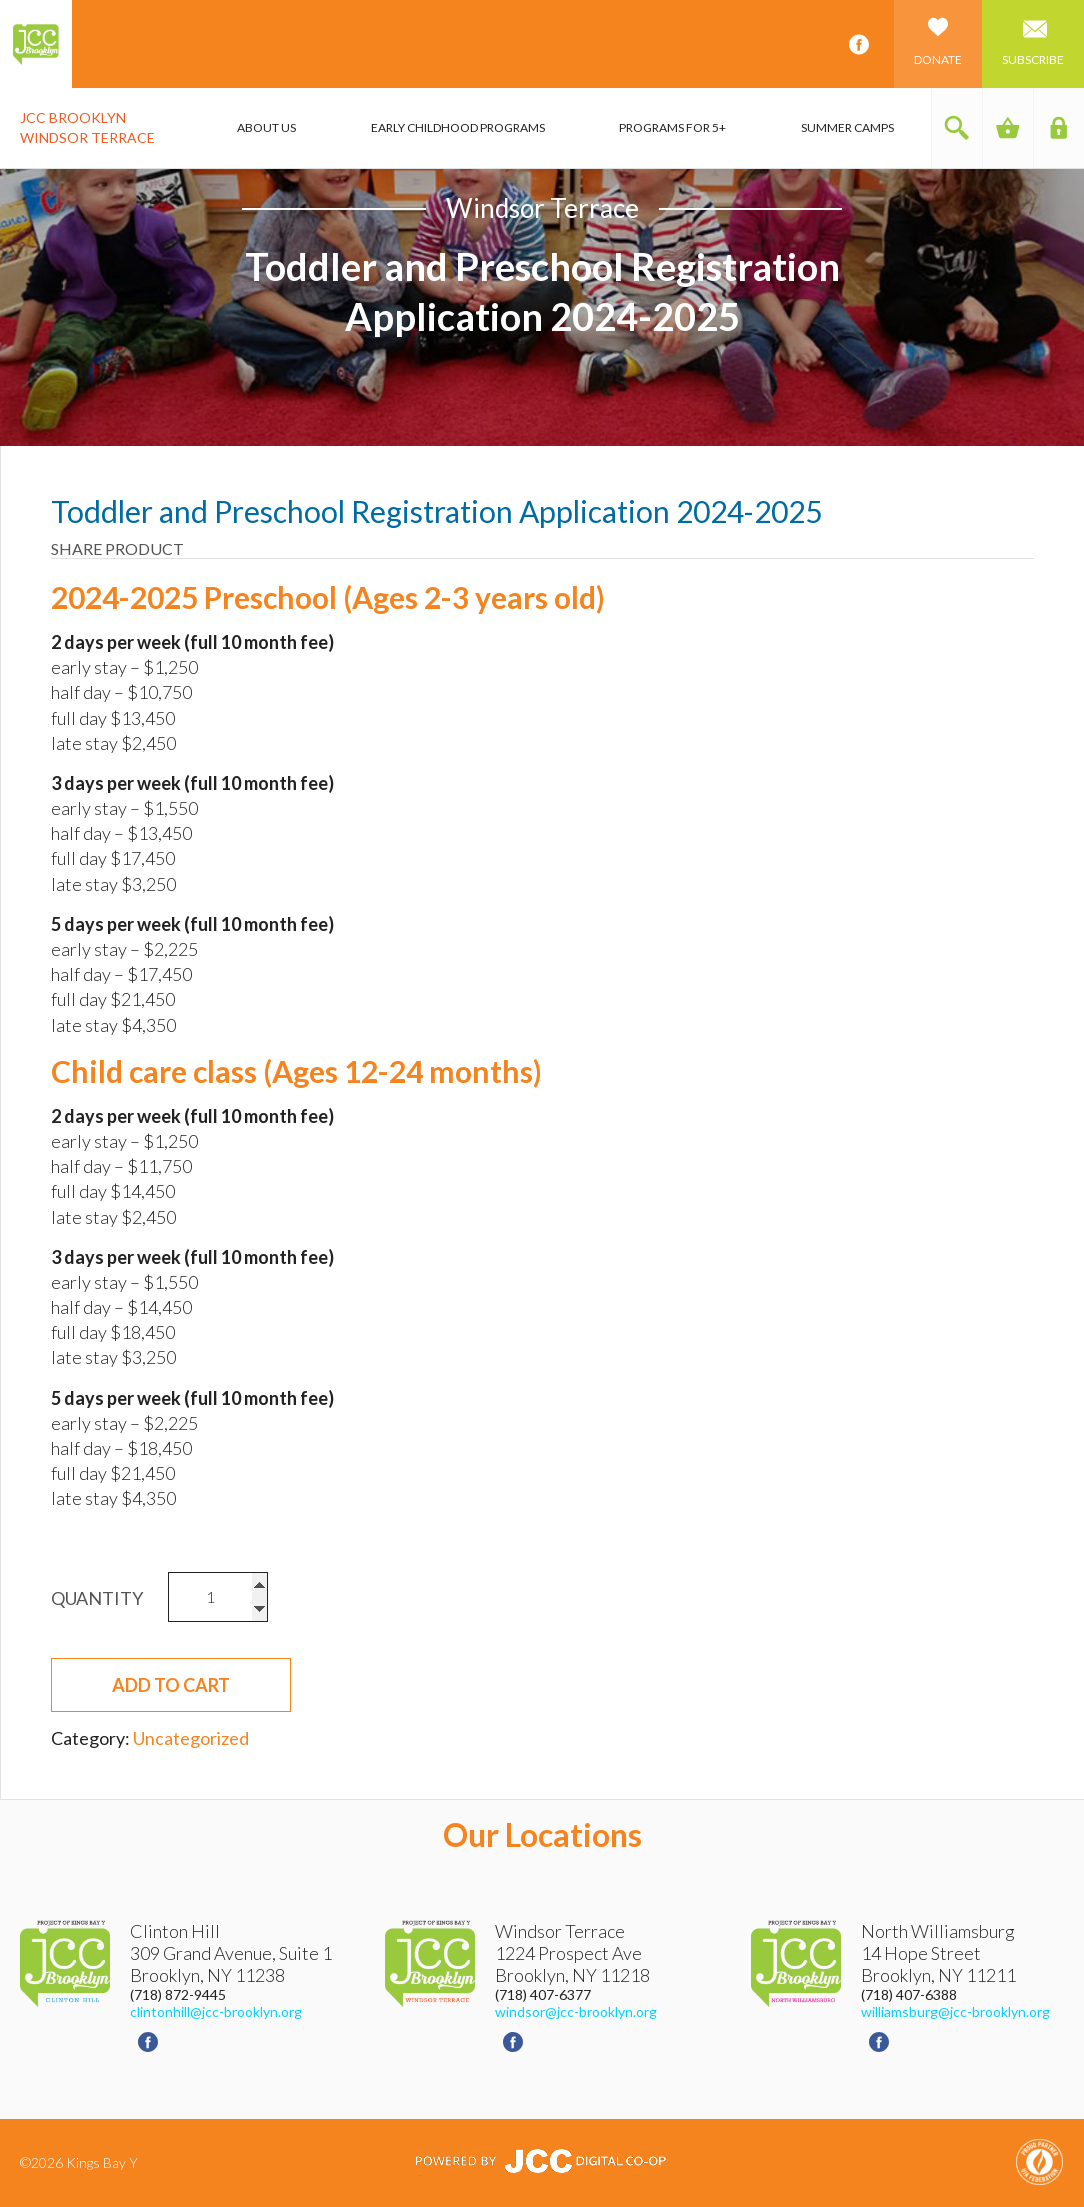  Describe the element at coordinates (672, 127) in the screenshot. I see `Programs for 5+` at that location.